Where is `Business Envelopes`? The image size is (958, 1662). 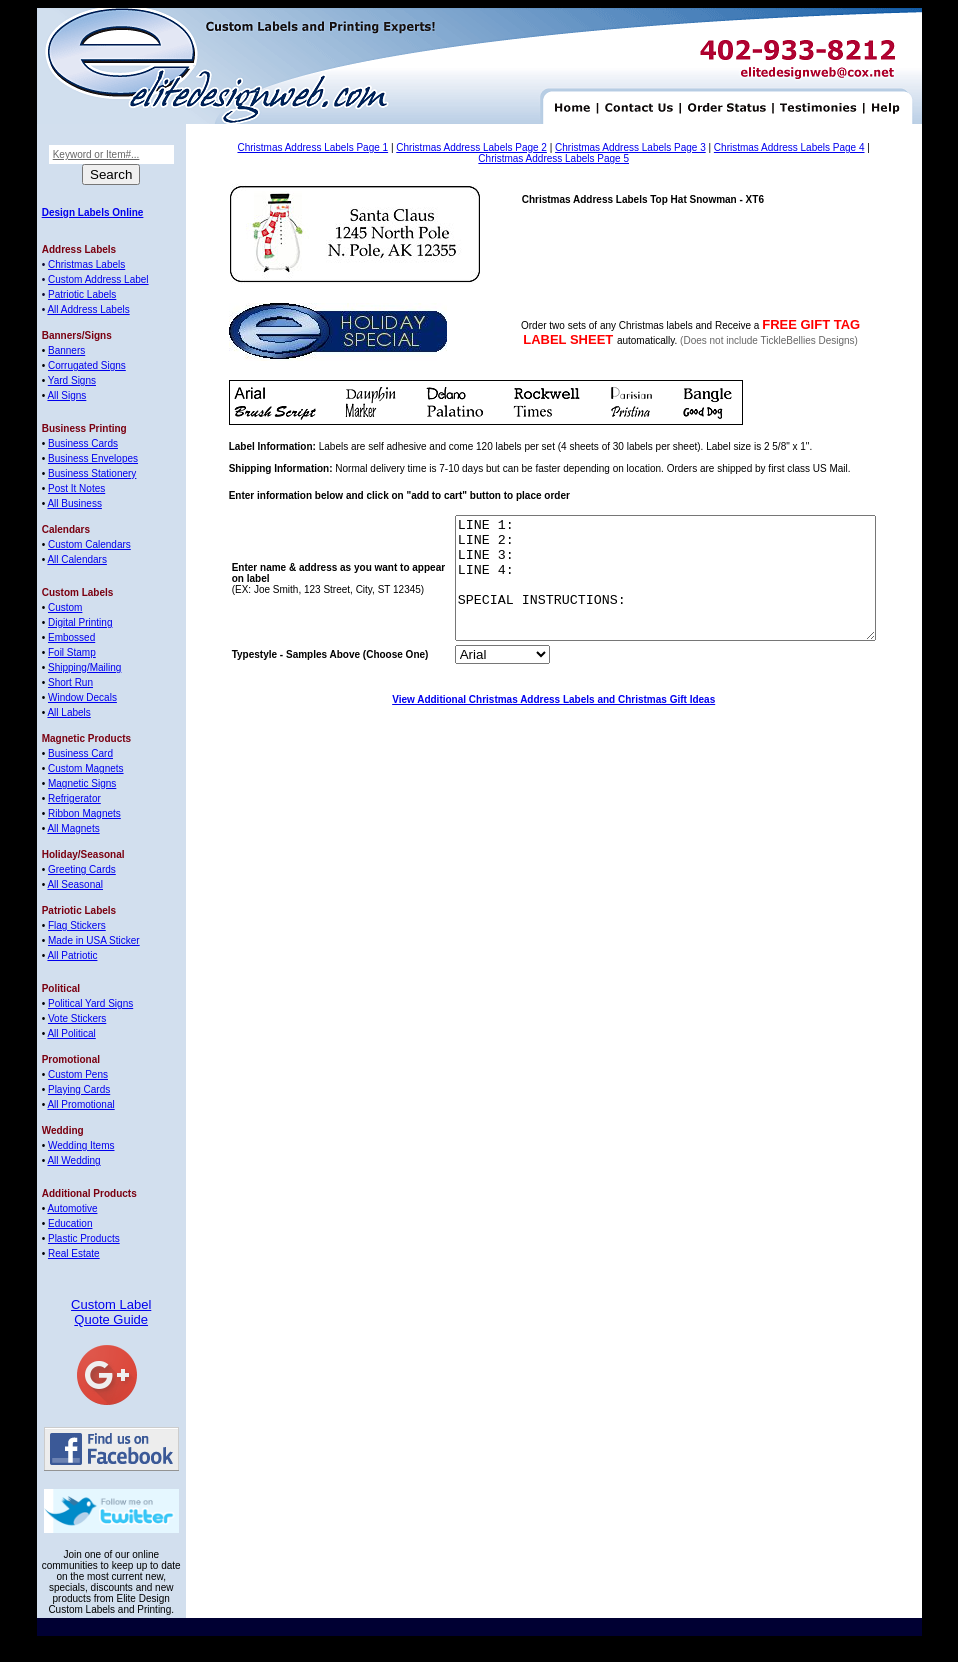 Business Envelopes is located at coordinates (93, 458).